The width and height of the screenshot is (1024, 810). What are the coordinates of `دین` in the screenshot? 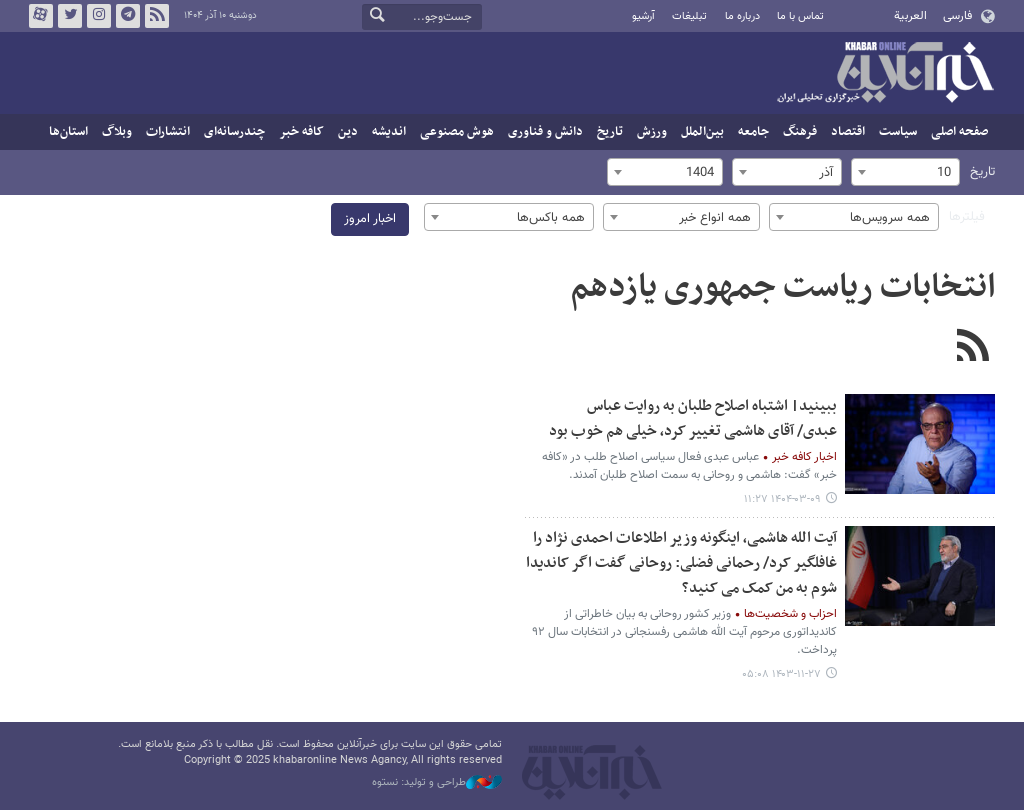 It's located at (348, 132).